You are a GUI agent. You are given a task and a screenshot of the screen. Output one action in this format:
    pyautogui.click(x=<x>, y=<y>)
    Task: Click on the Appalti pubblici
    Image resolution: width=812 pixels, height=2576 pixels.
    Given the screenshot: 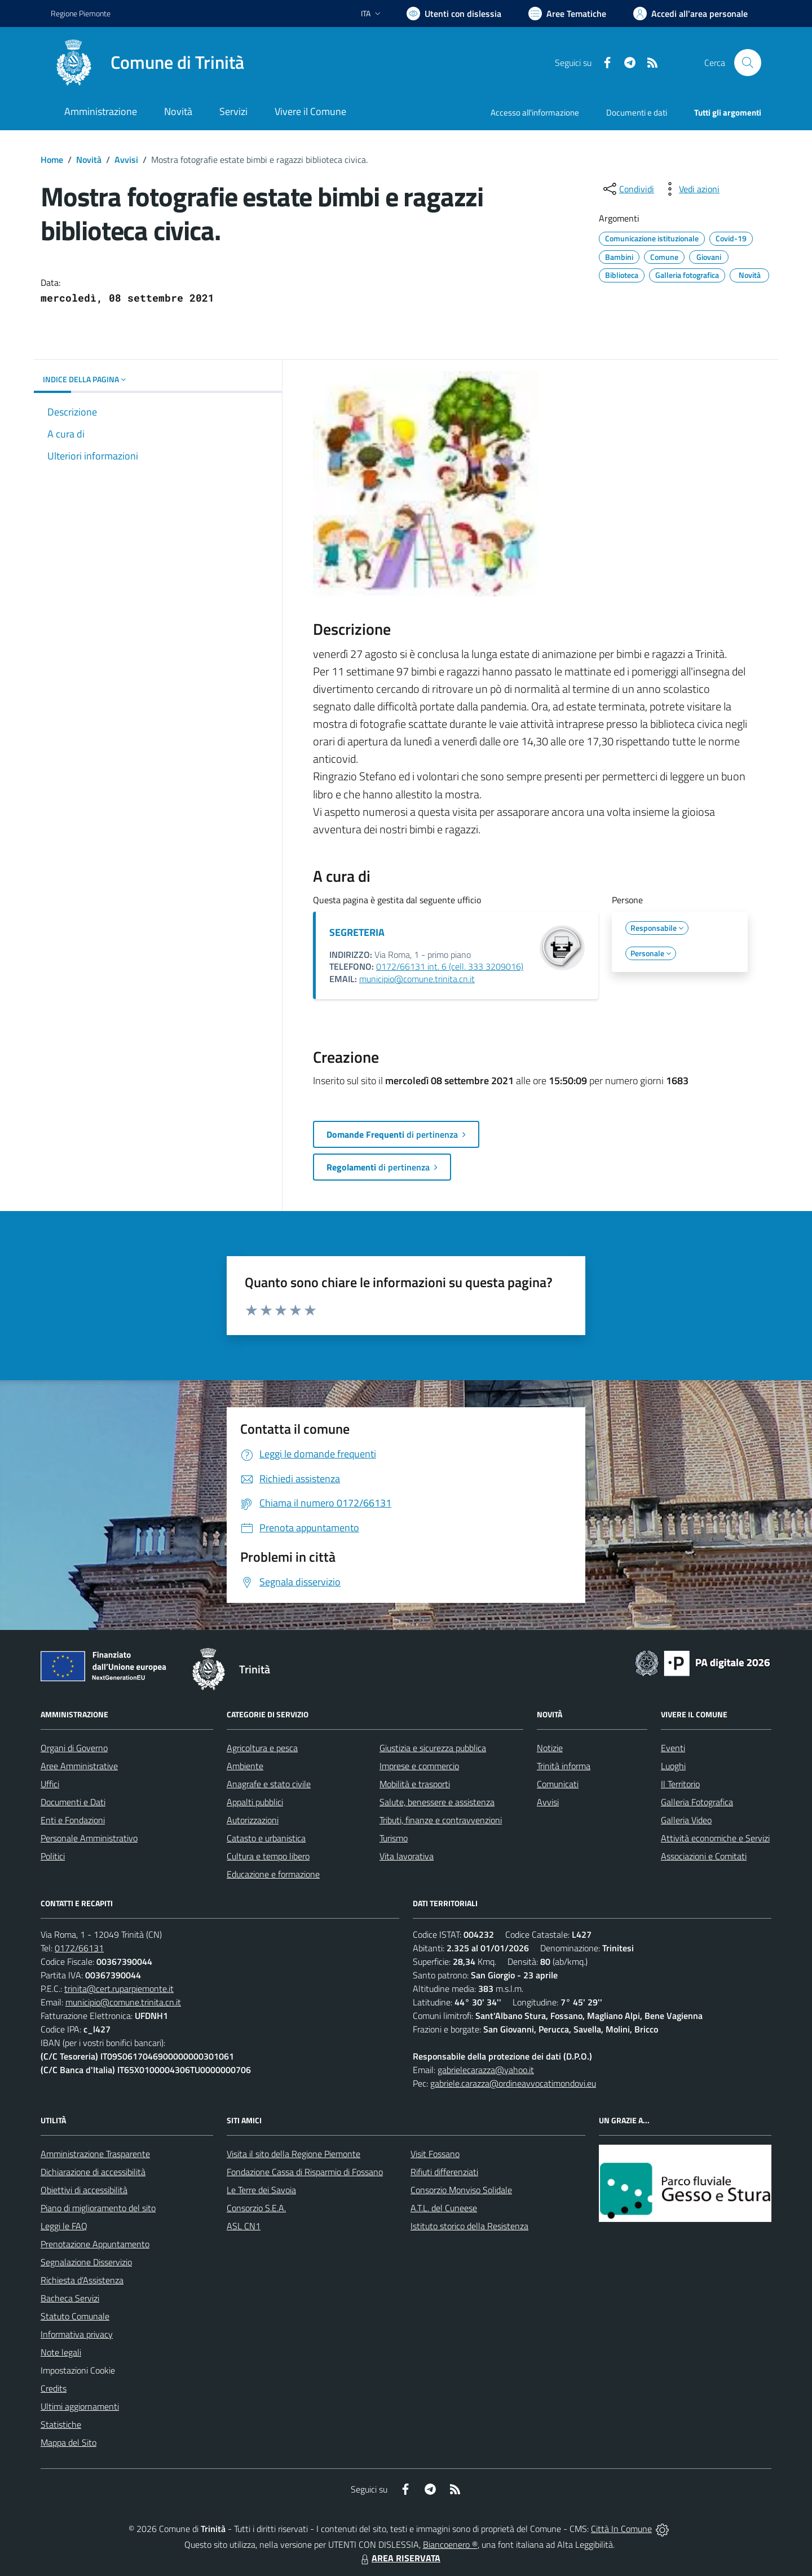 What is the action you would take?
    pyautogui.click(x=255, y=1802)
    